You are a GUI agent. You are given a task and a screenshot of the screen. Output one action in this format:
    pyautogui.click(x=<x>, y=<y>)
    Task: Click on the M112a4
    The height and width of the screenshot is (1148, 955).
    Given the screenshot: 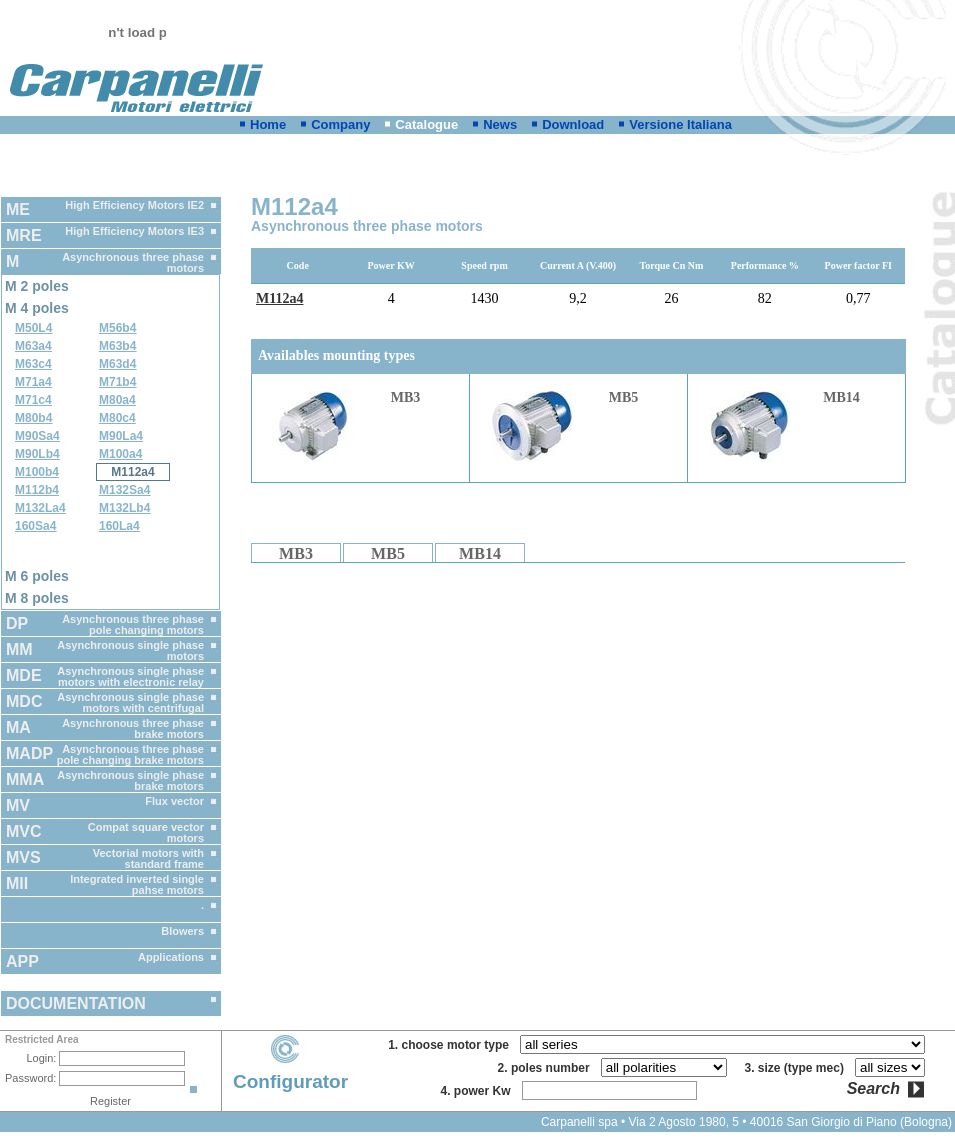 What is the action you would take?
    pyautogui.click(x=132, y=472)
    